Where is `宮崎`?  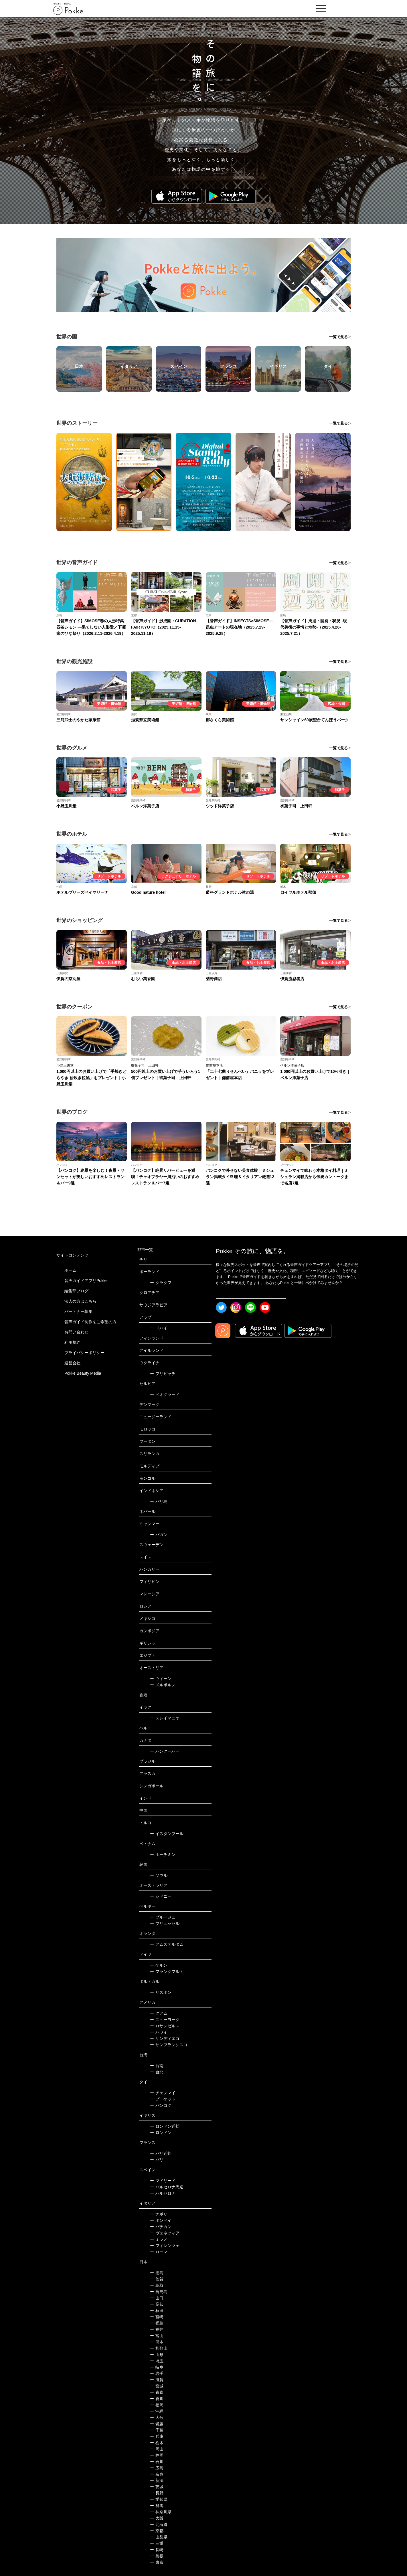
宮崎 is located at coordinates (156, 2317).